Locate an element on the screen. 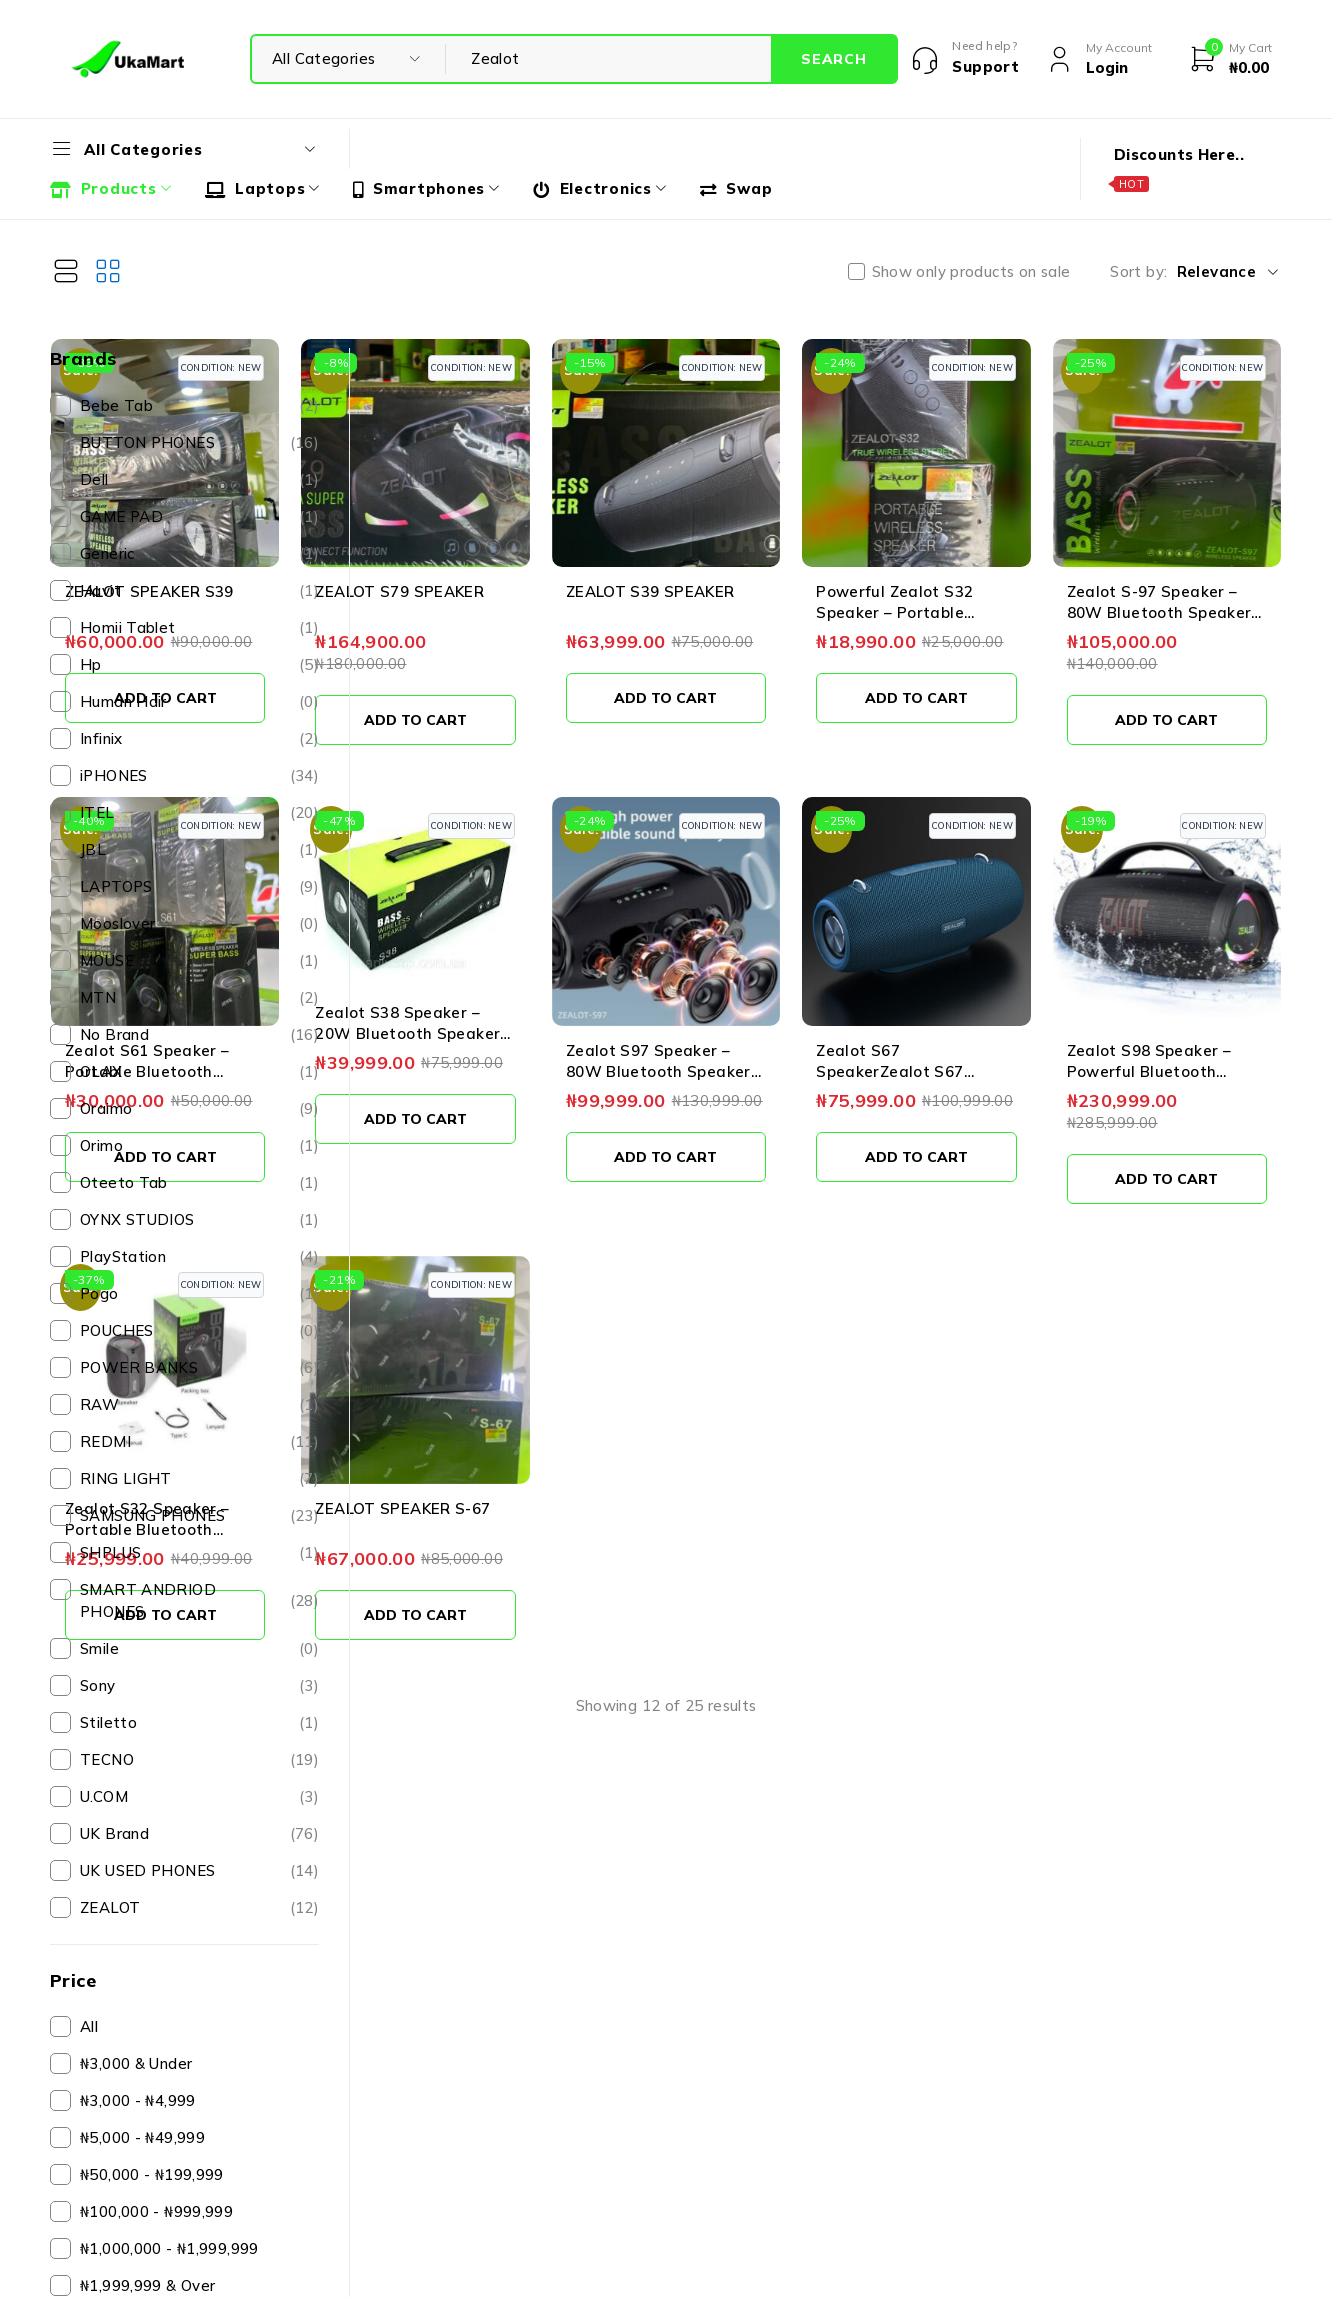 Image resolution: width=1332 pixels, height=2297 pixels. BUTTON PHONES is located at coordinates (199, 443).